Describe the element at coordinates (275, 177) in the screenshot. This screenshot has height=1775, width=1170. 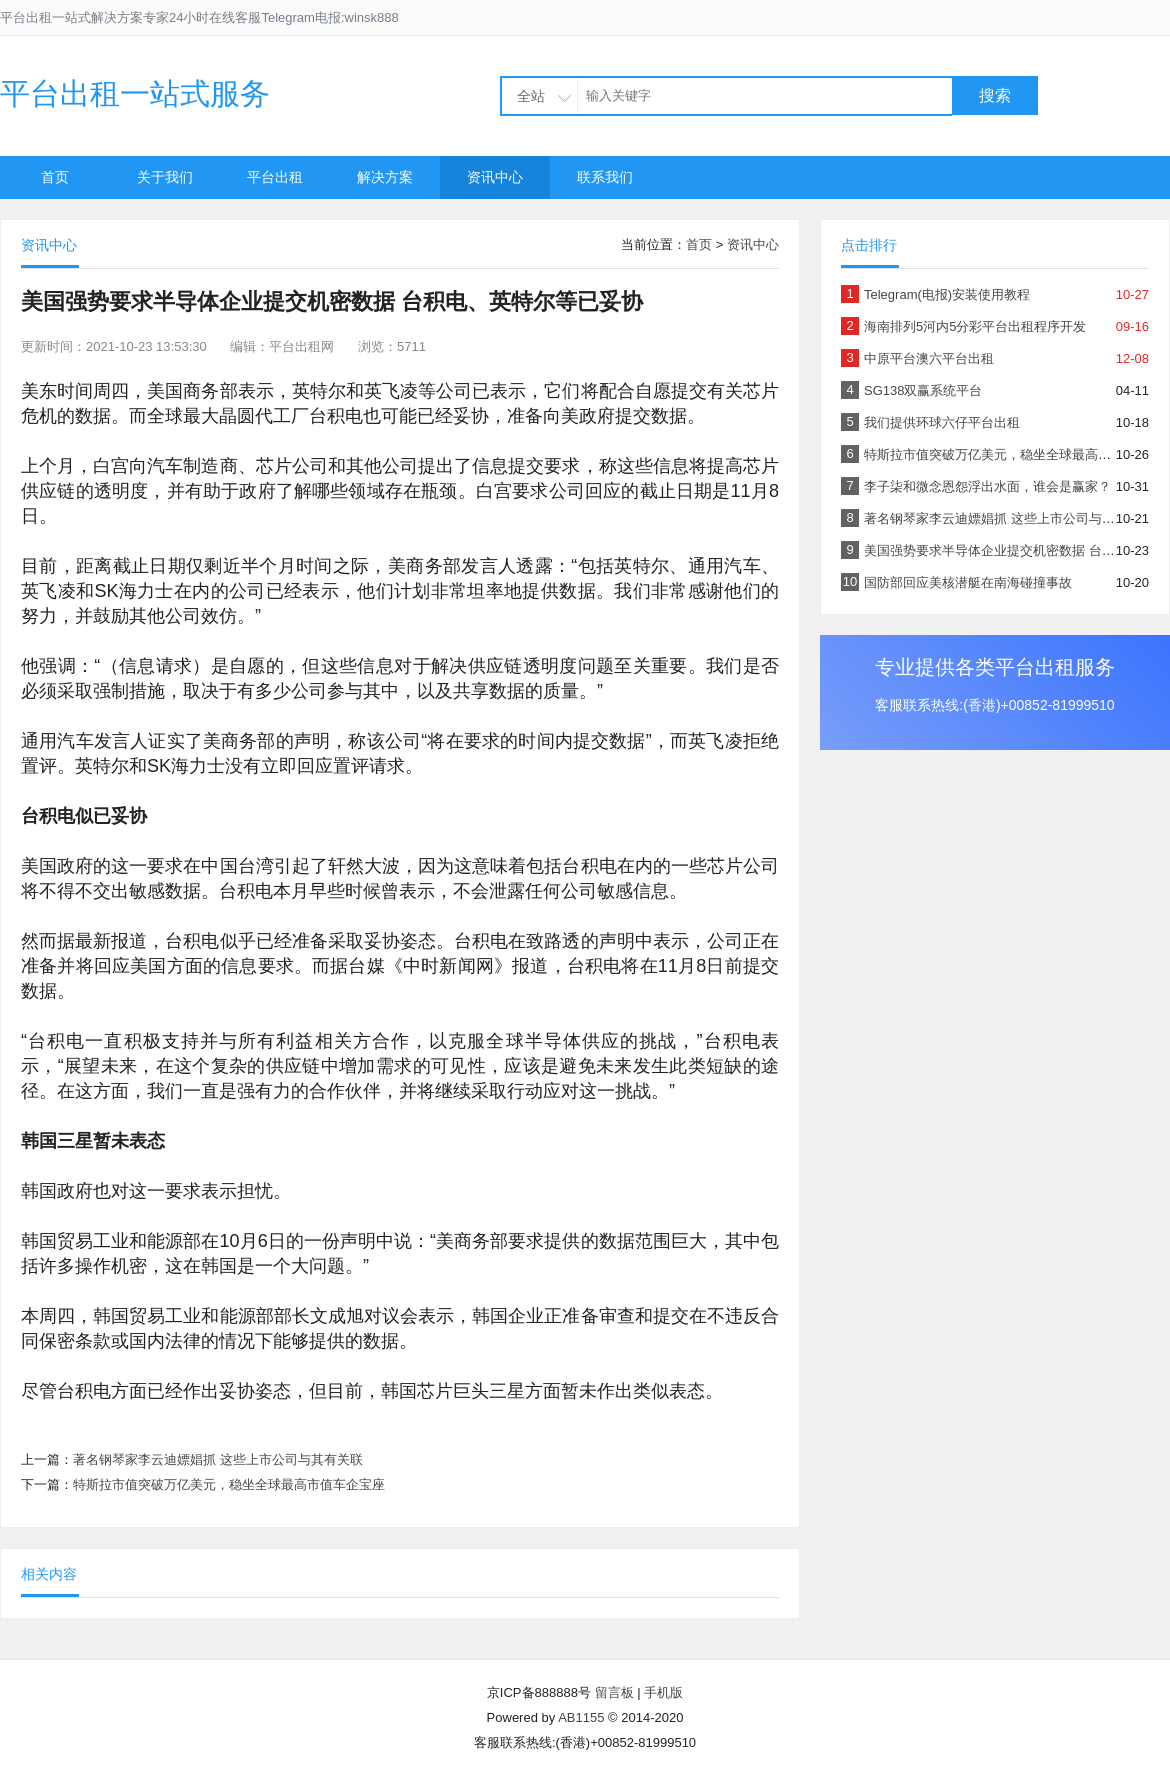
I see `平台出租` at that location.